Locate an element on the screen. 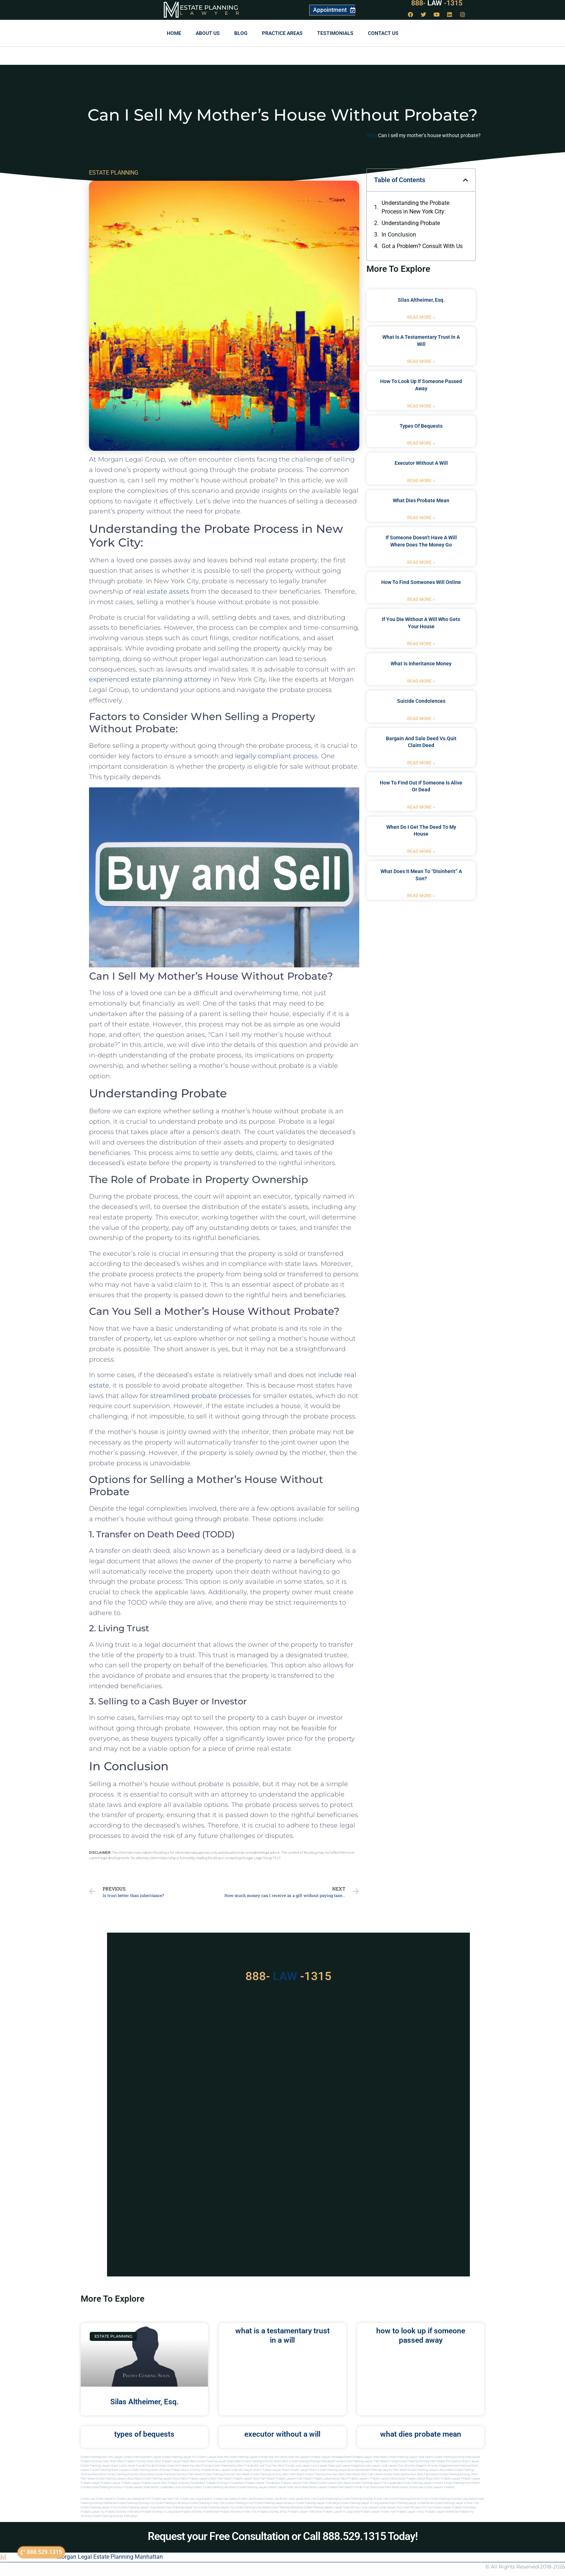 The width and height of the screenshot is (565, 2576). streamlined probate processes is located at coordinates (200, 1396).